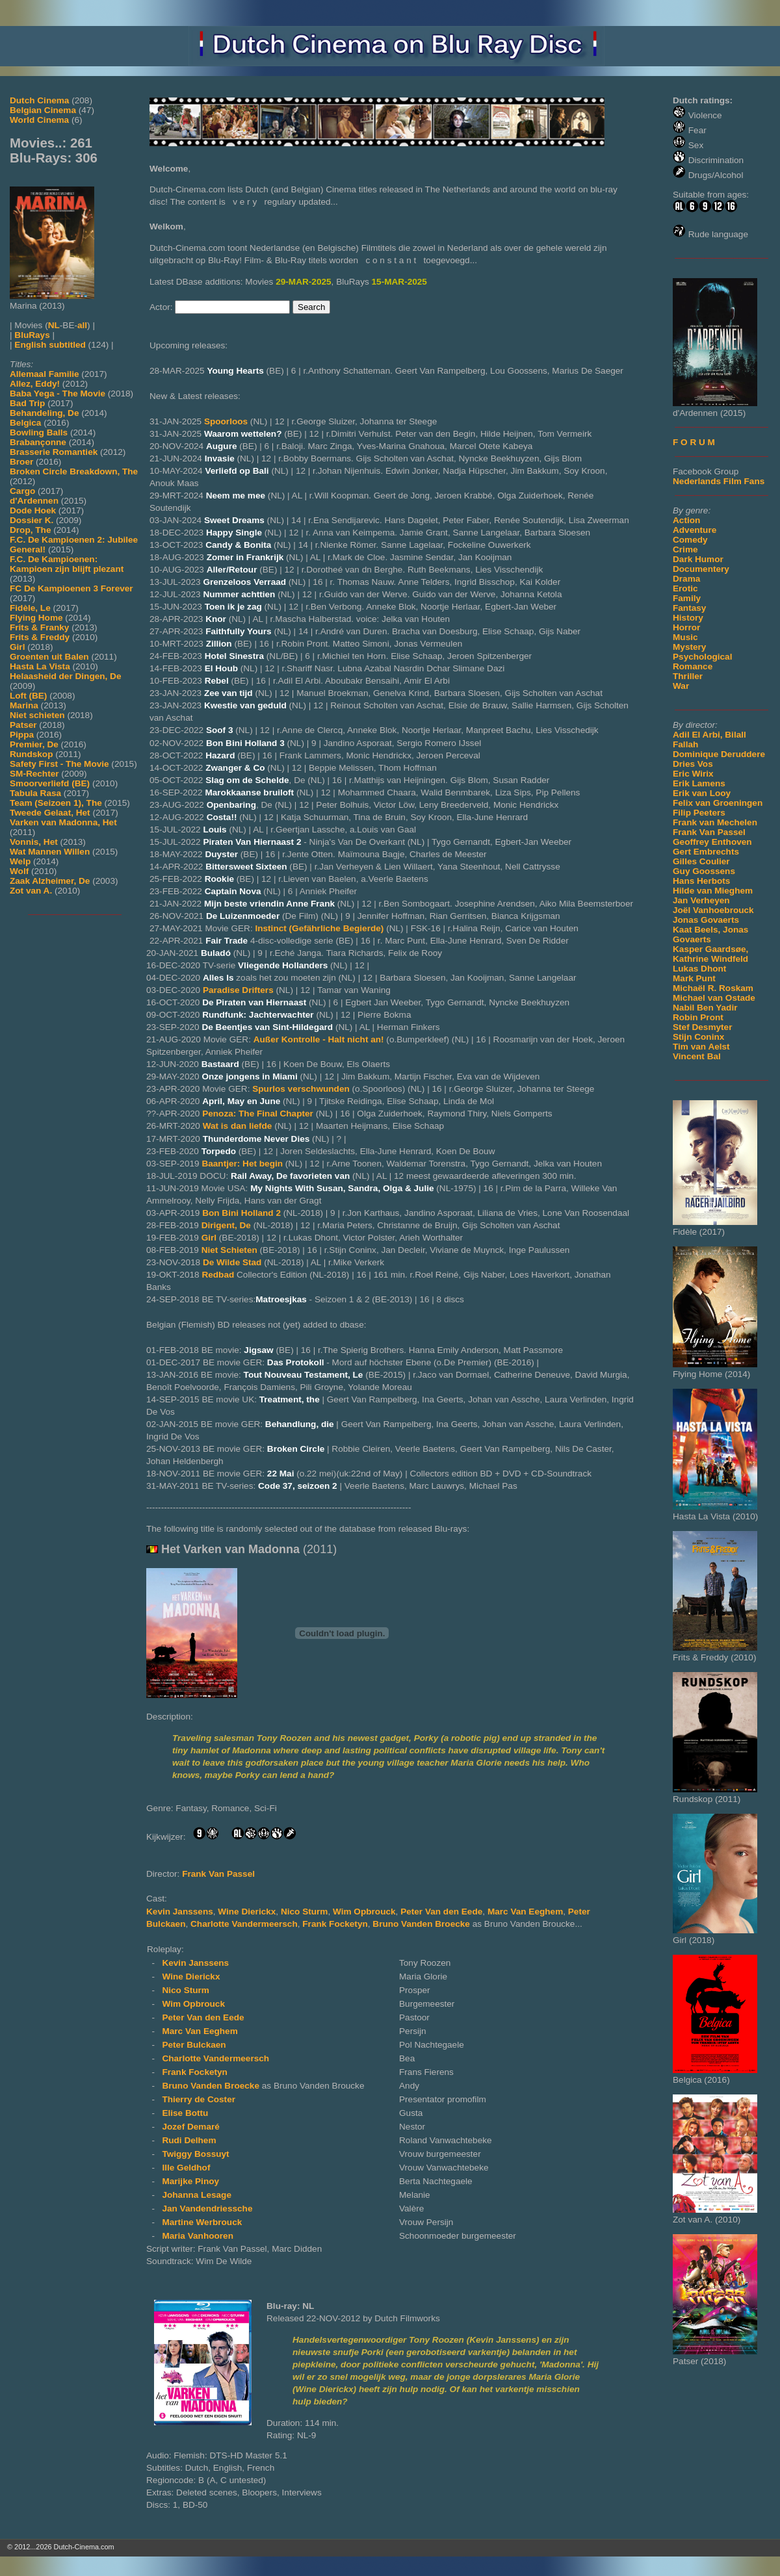 This screenshot has height=2576, width=780. Describe the element at coordinates (28, 696) in the screenshot. I see `Loft (BE)` at that location.